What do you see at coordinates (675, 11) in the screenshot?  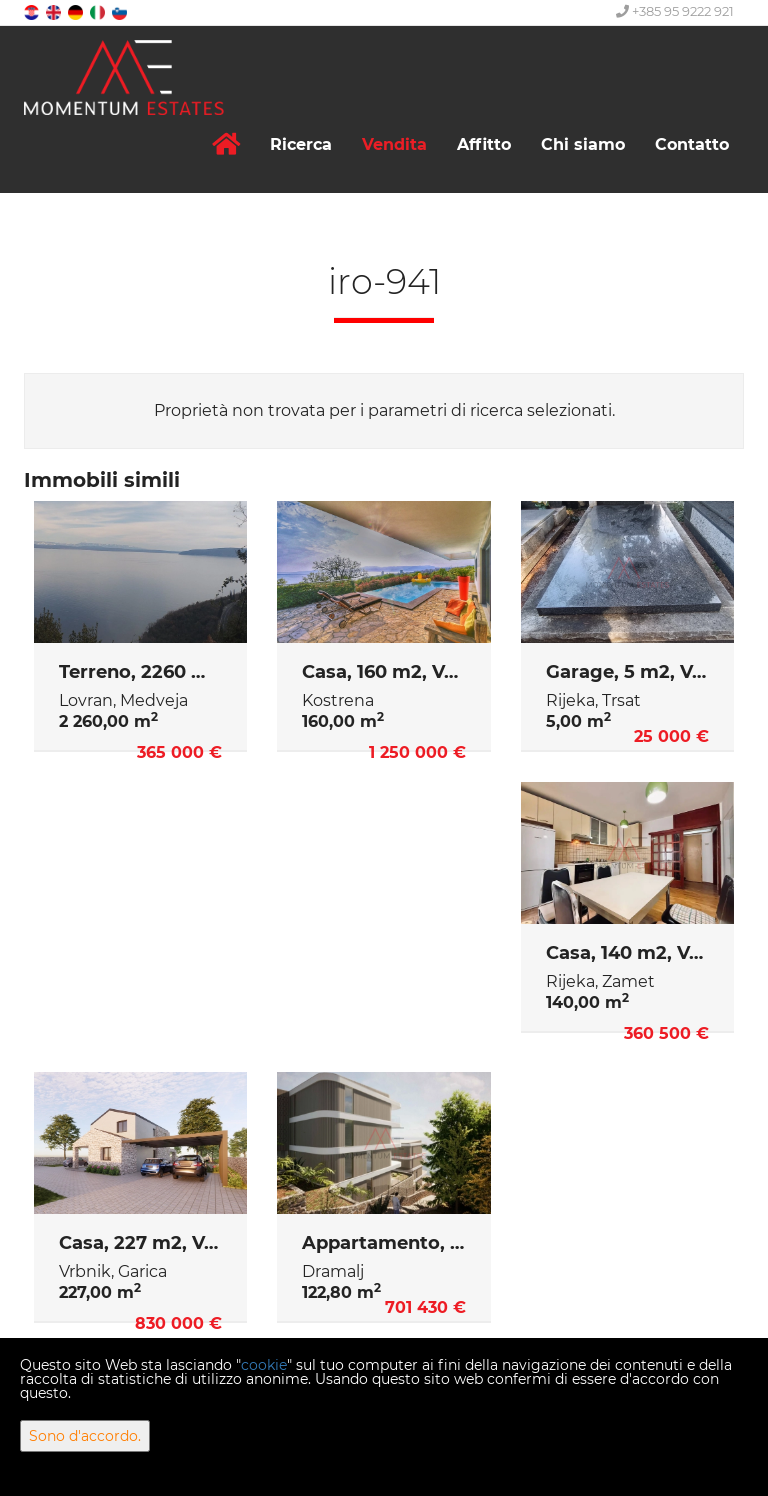 I see `+385 95 9222 921` at bounding box center [675, 11].